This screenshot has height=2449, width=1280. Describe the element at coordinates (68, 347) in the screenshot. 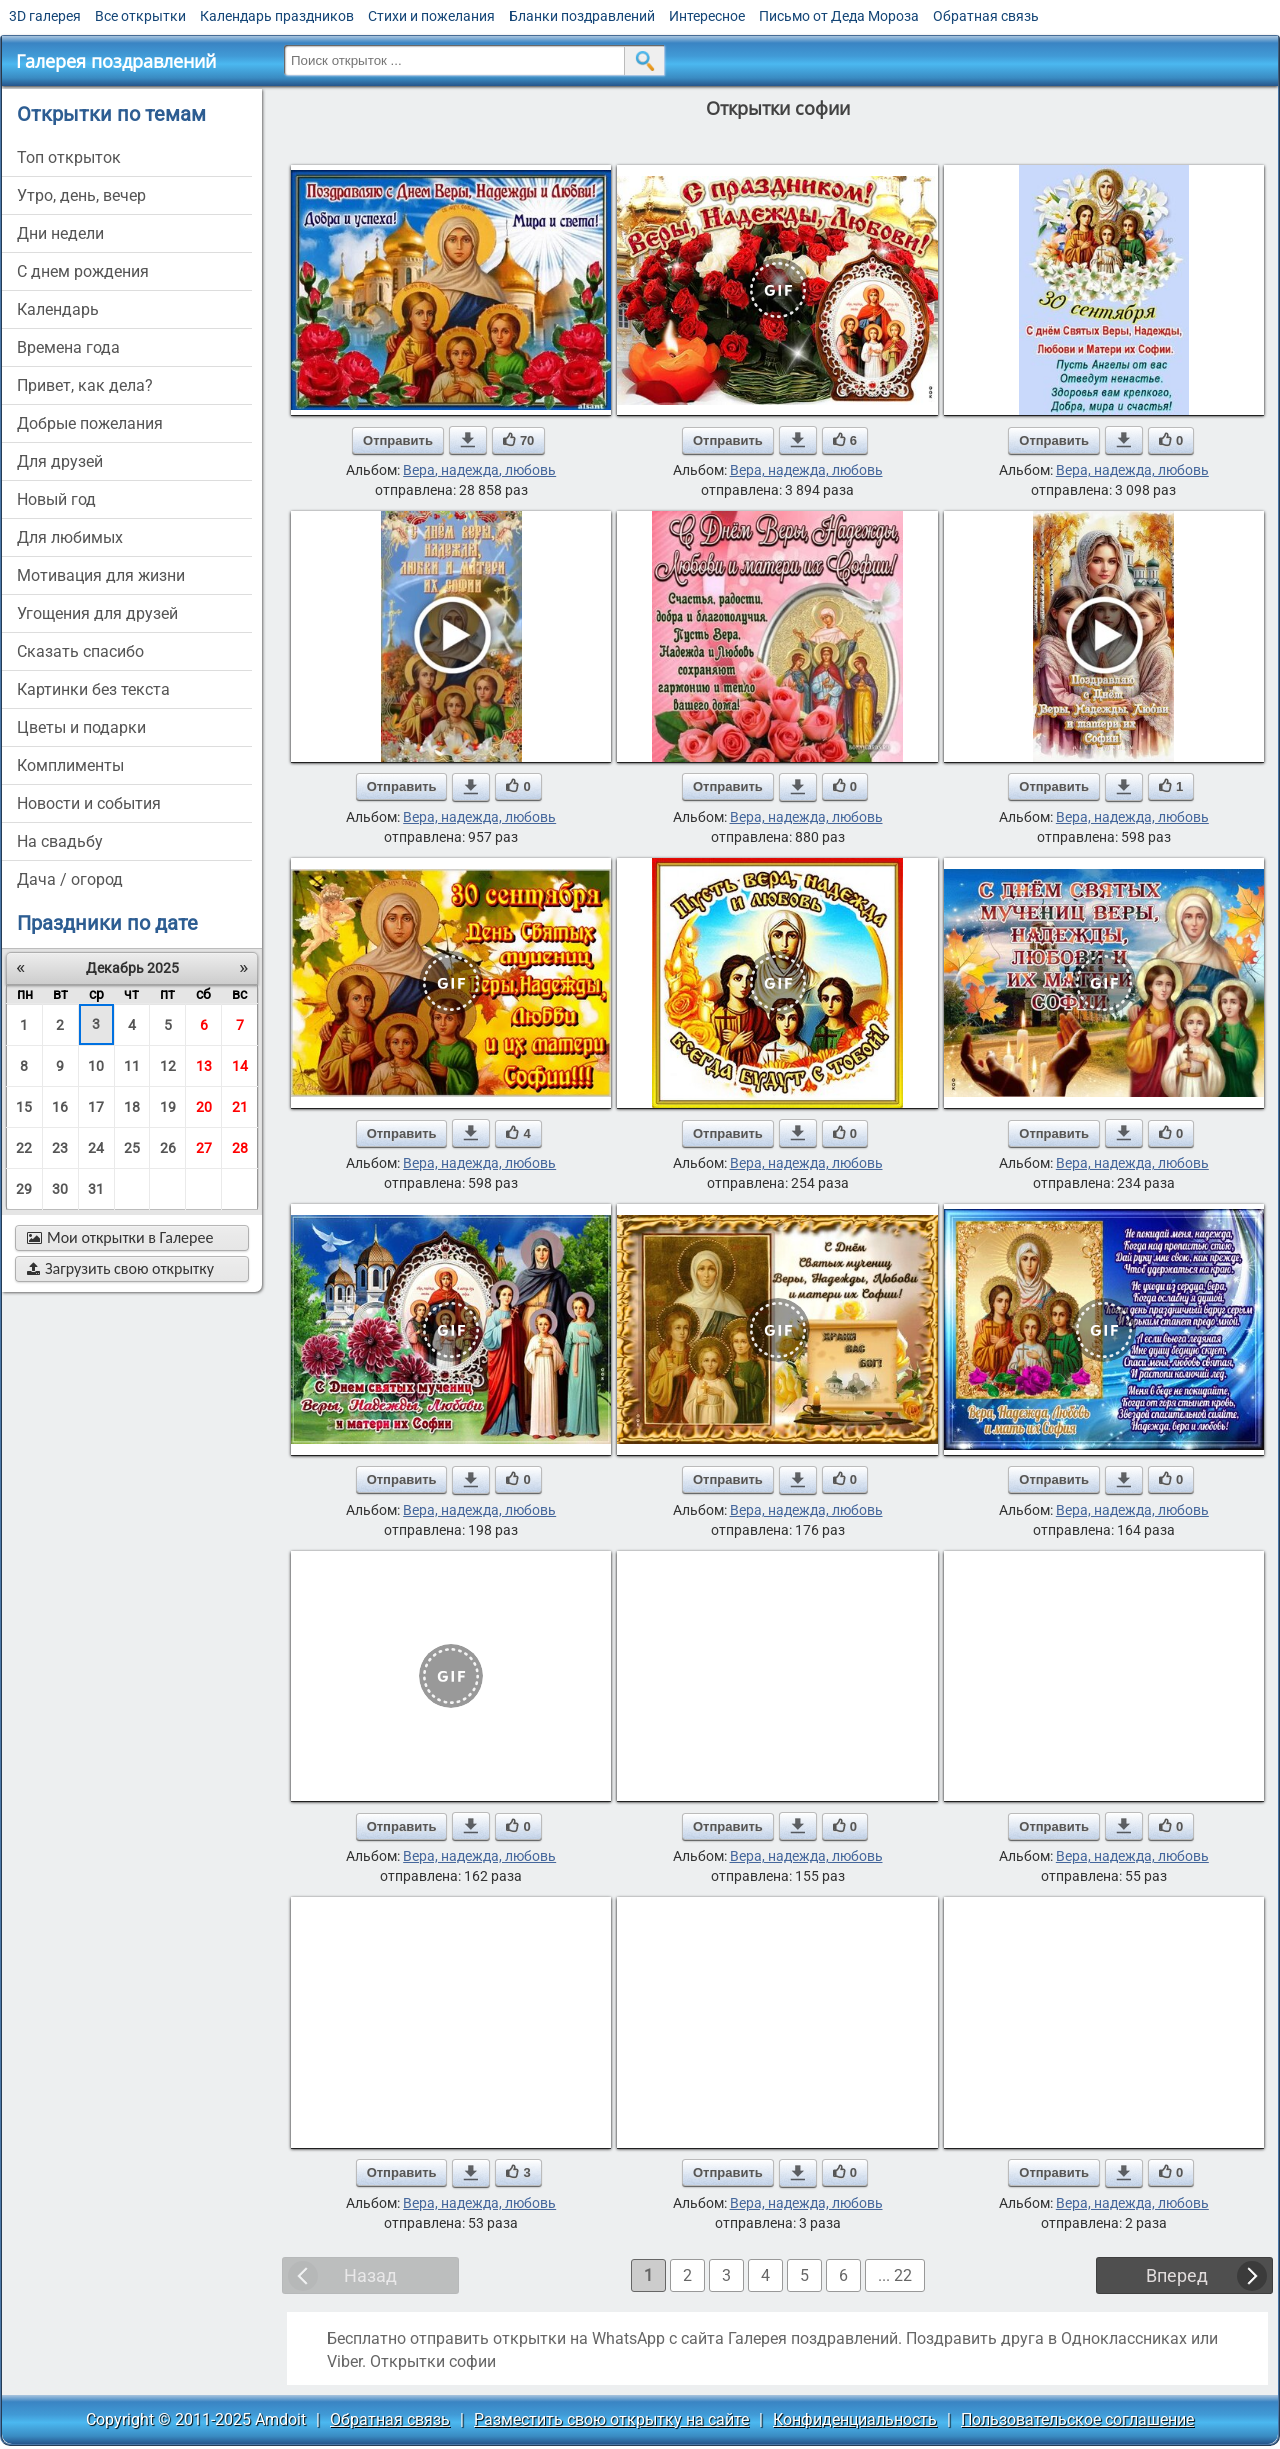

I see `времена года` at that location.